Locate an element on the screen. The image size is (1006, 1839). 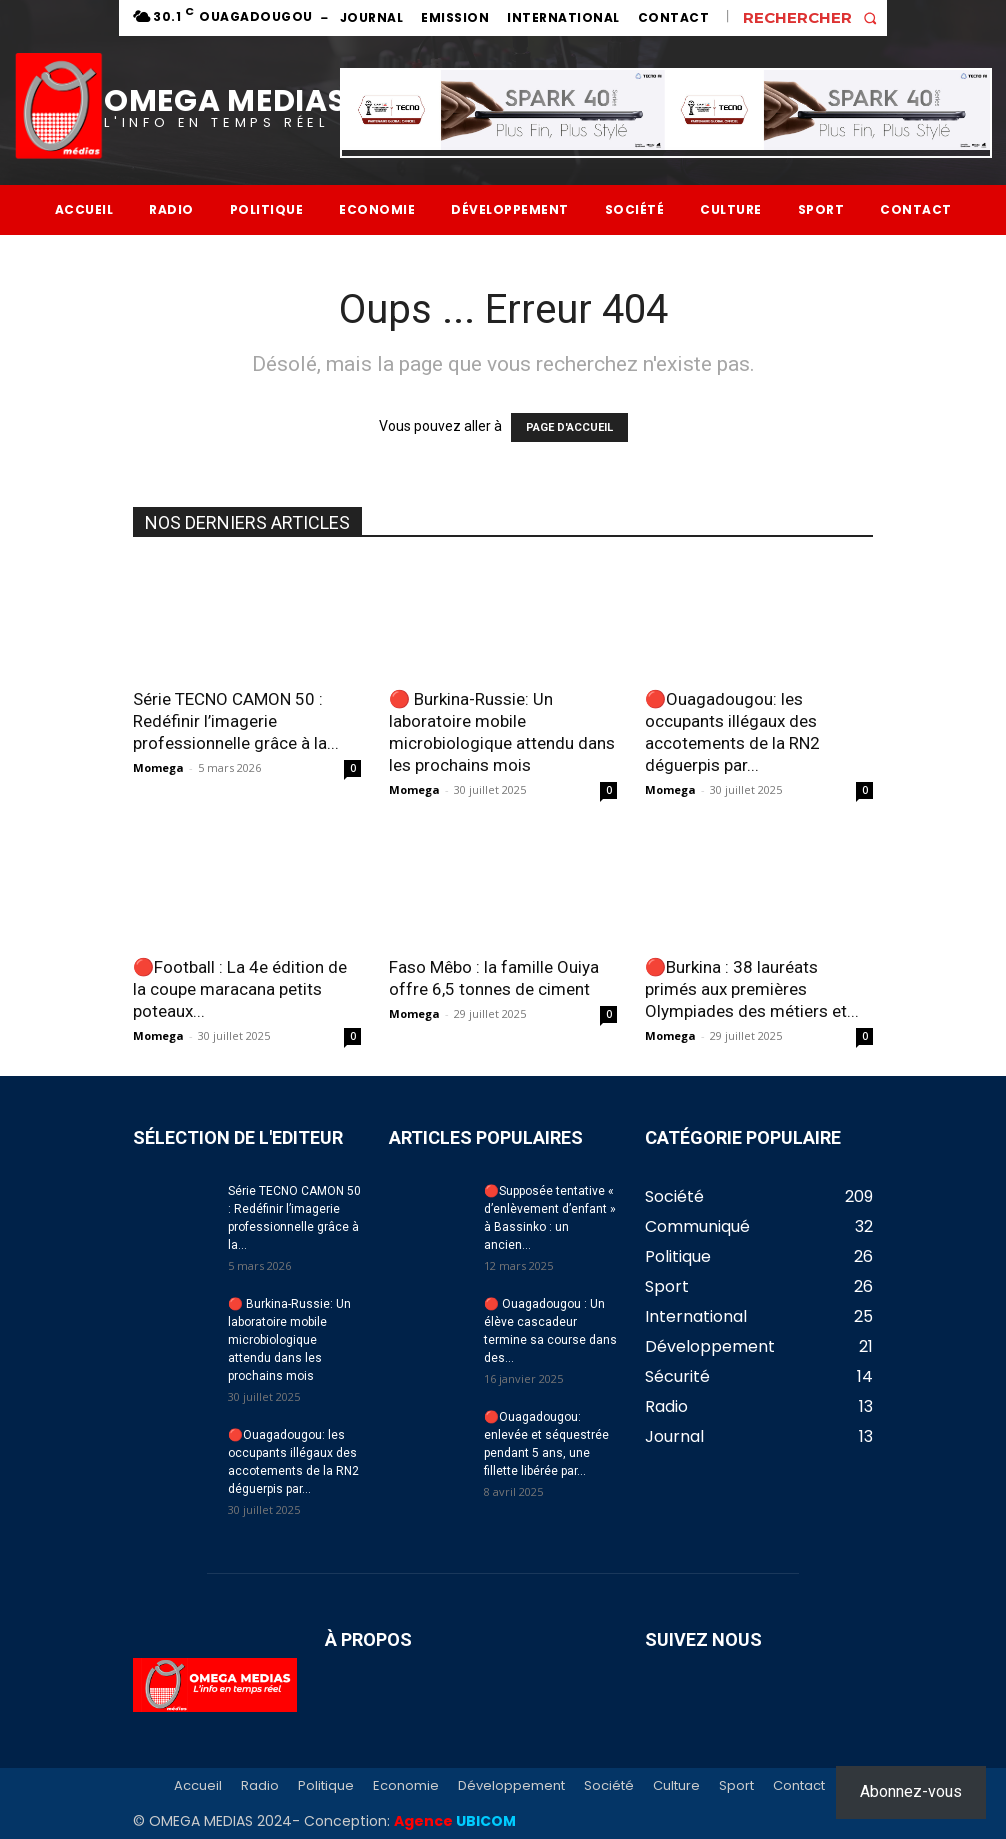
PAGE D'ACCUEIL is located at coordinates (569, 427).